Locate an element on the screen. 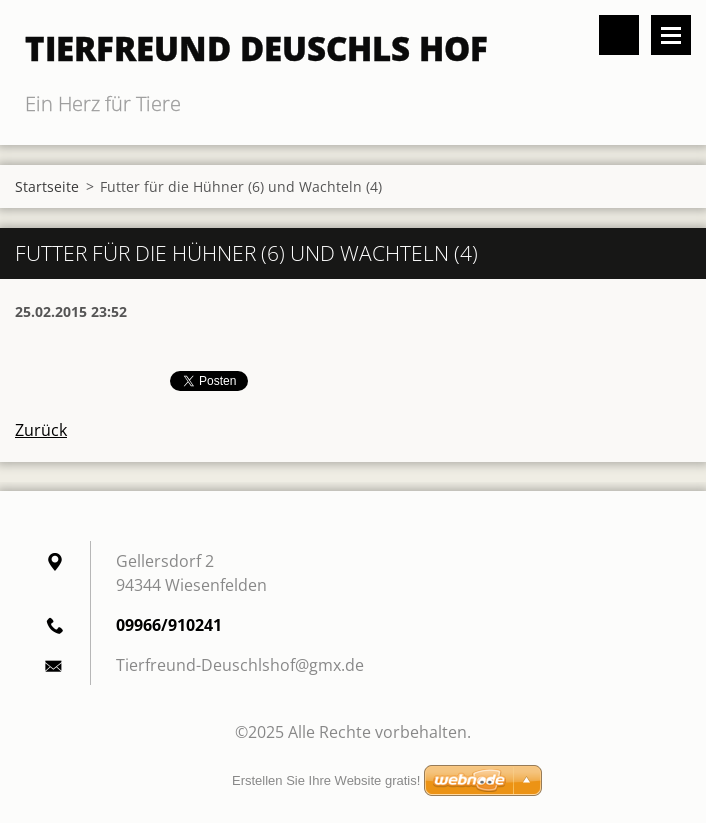 Image resolution: width=706 pixels, height=823 pixels. Durchsuchen is located at coordinates (619, 35).